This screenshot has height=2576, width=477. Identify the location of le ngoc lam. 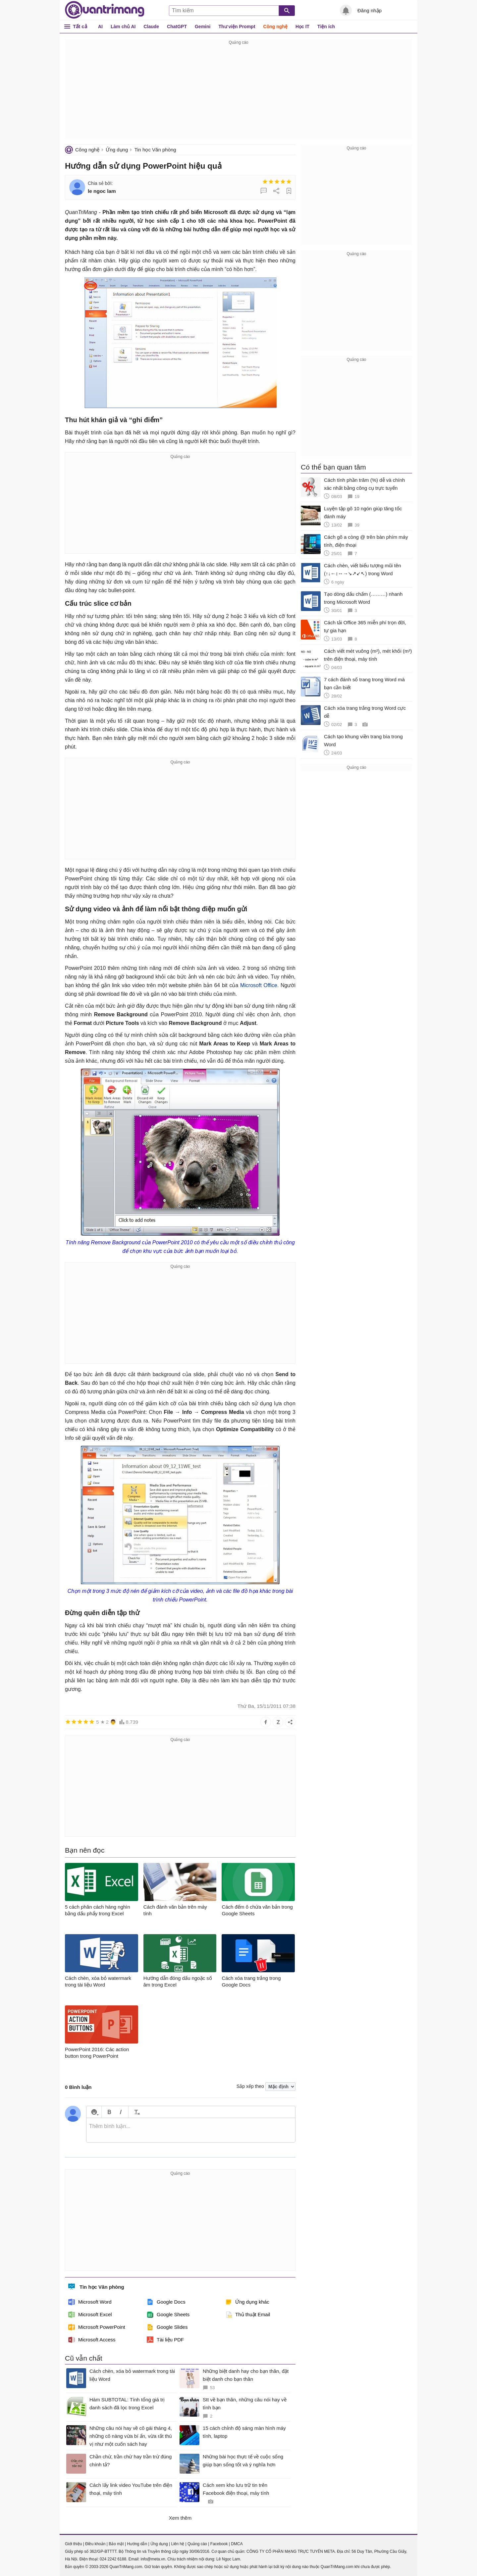
(102, 191).